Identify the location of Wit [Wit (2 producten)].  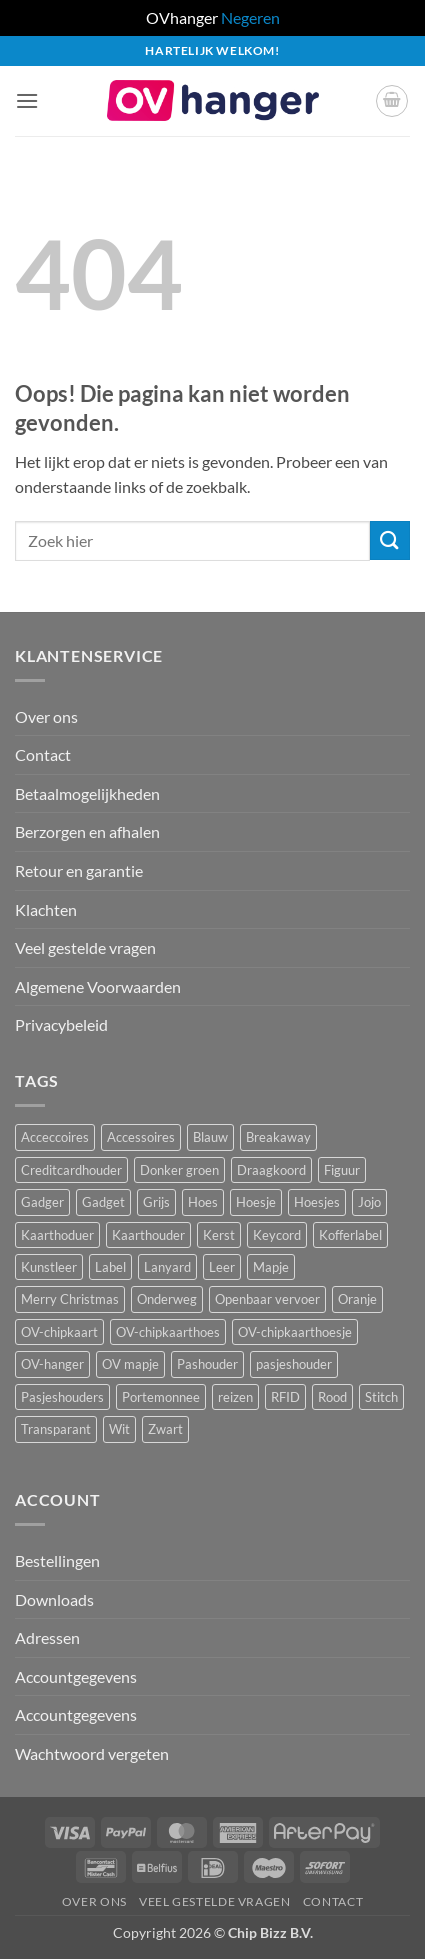
(119, 1429).